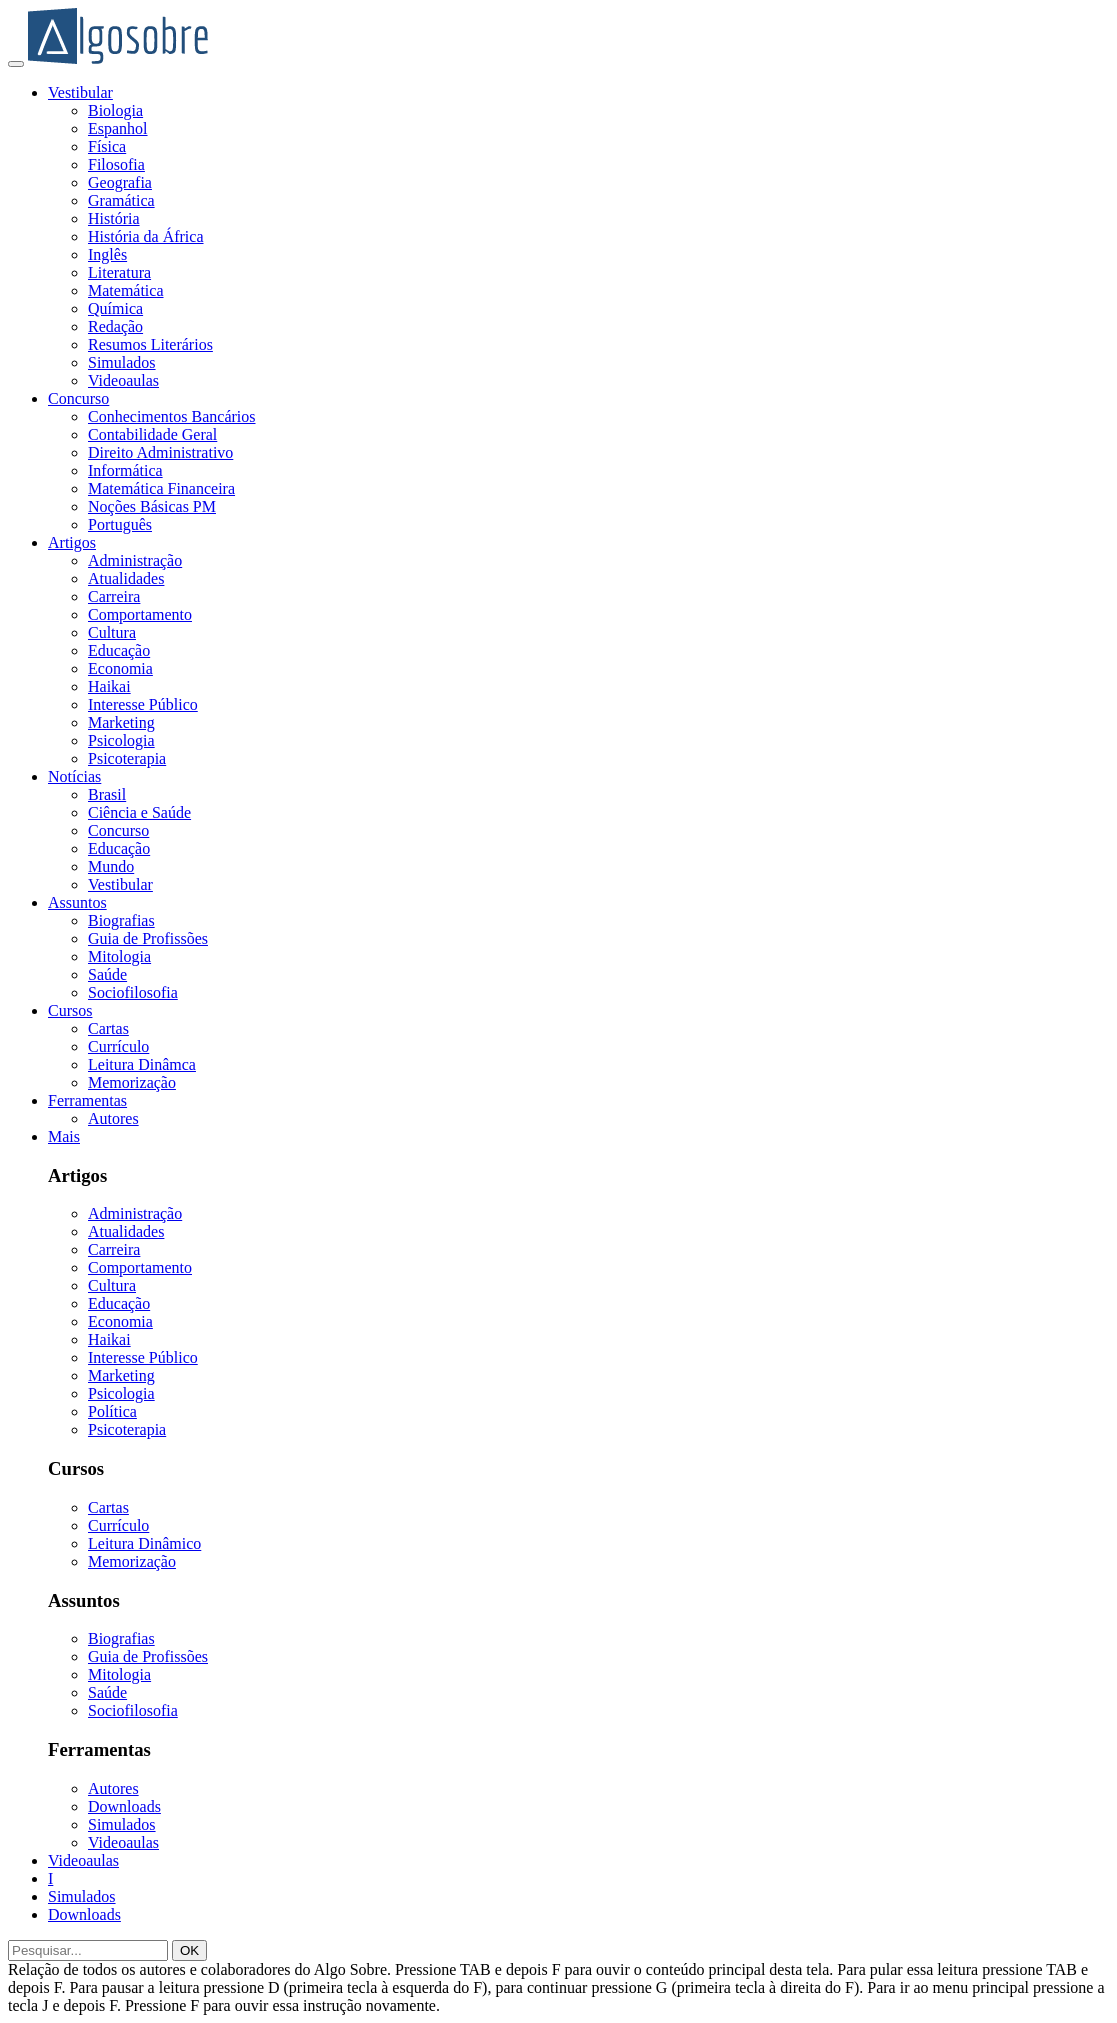 This screenshot has width=1117, height=2023. Describe the element at coordinates (120, 182) in the screenshot. I see `Geografia` at that location.